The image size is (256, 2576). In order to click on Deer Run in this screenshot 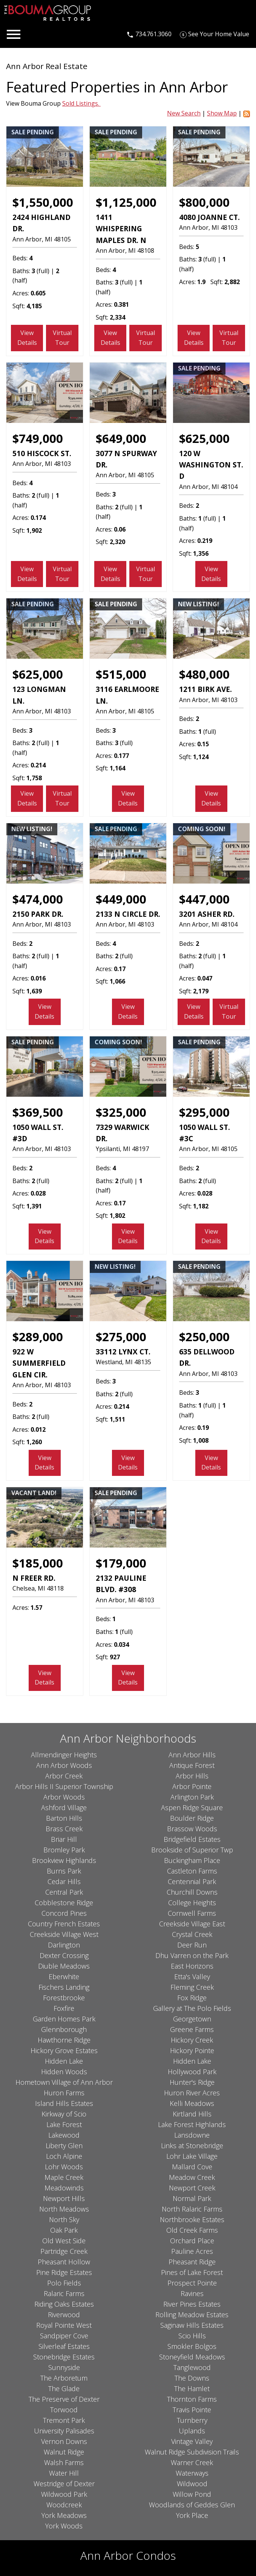, I will do `click(192, 1944)`.